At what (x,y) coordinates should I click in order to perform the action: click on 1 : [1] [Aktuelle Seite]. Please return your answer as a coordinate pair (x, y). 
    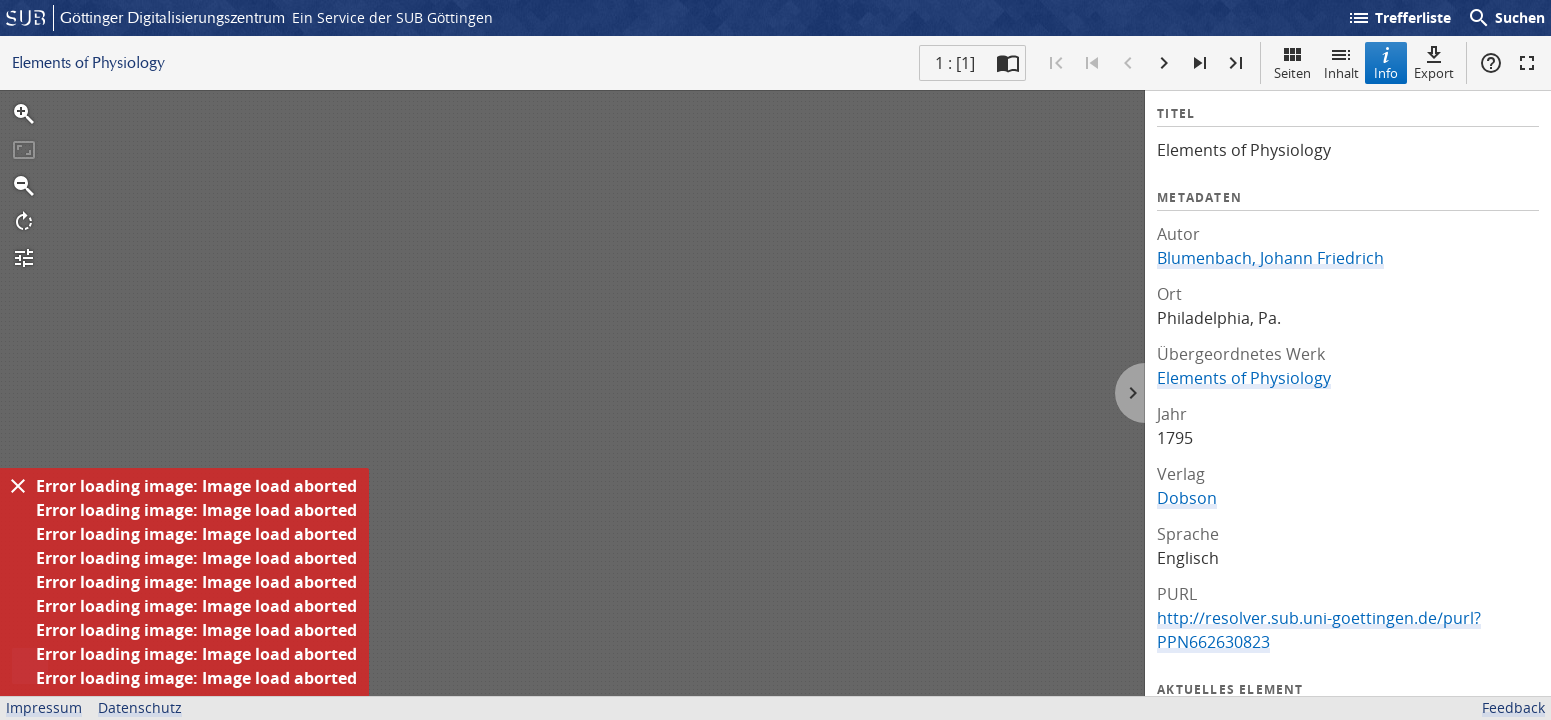
    Looking at the image, I should click on (955, 63).